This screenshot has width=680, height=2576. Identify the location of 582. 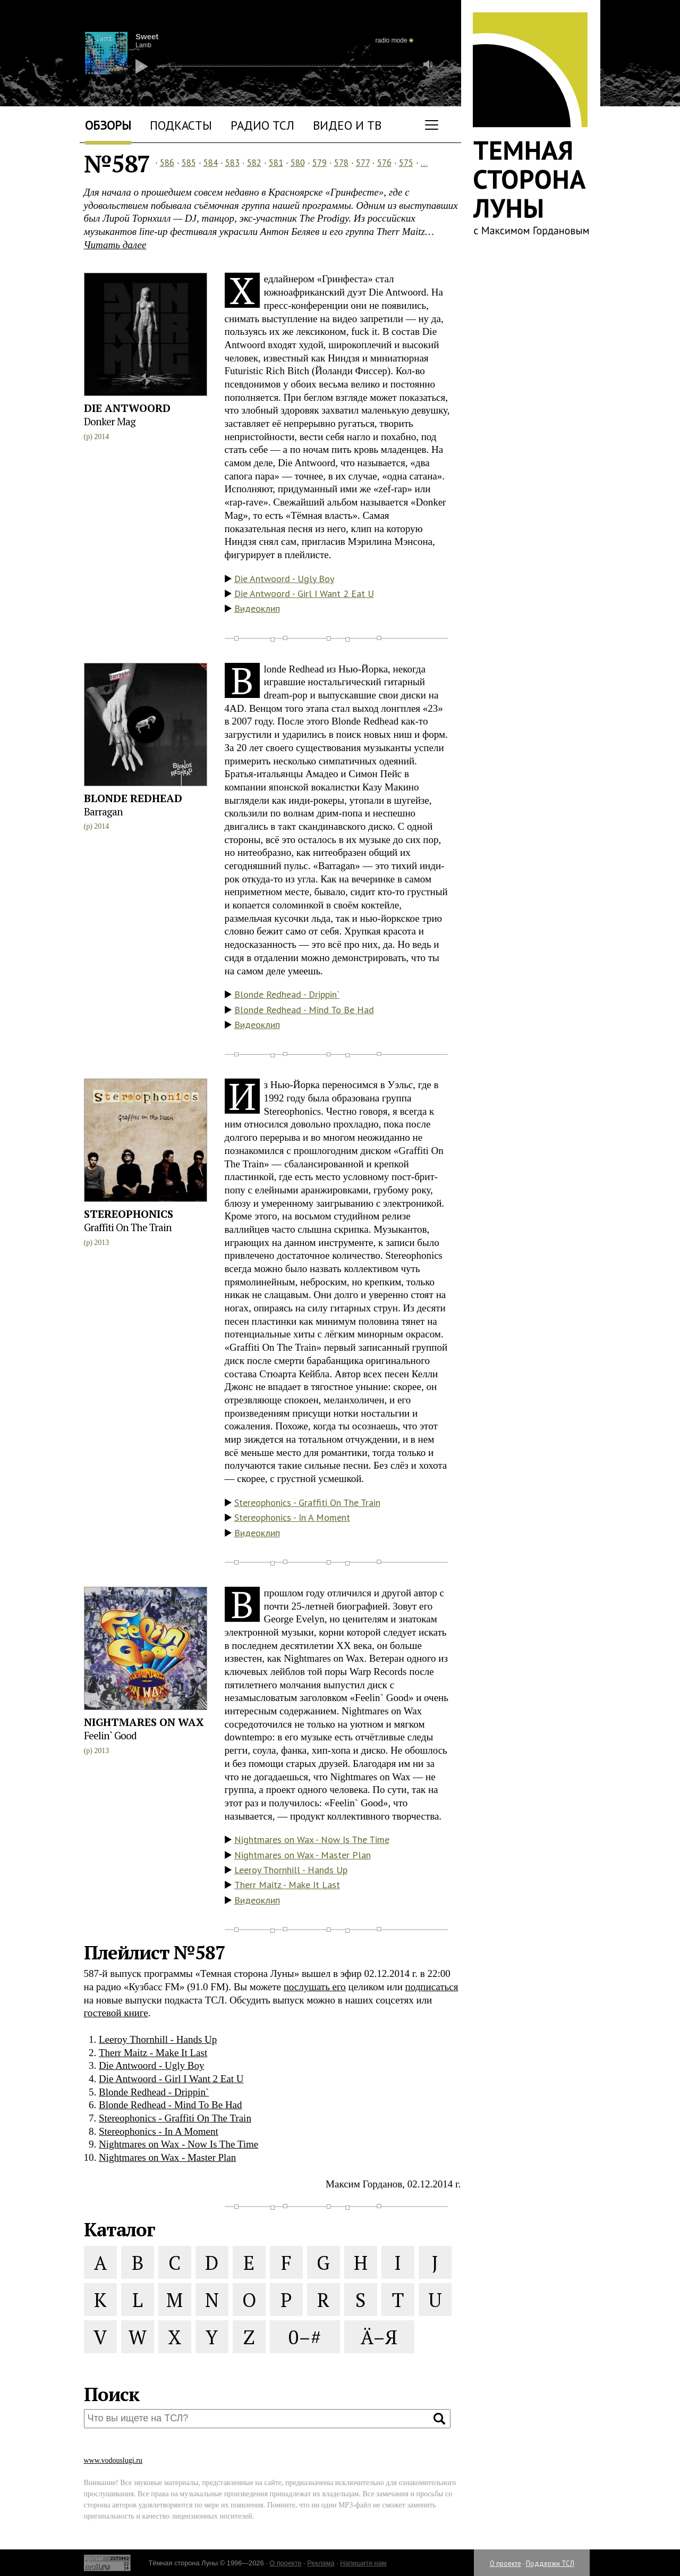
(254, 163).